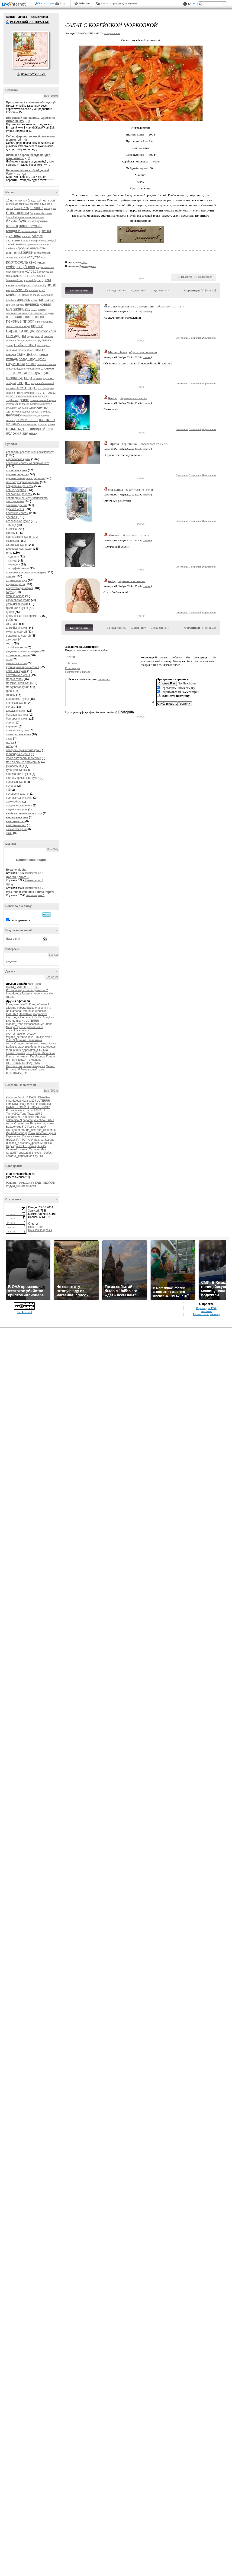  I want to click on польская кухня, so click(16, 781).